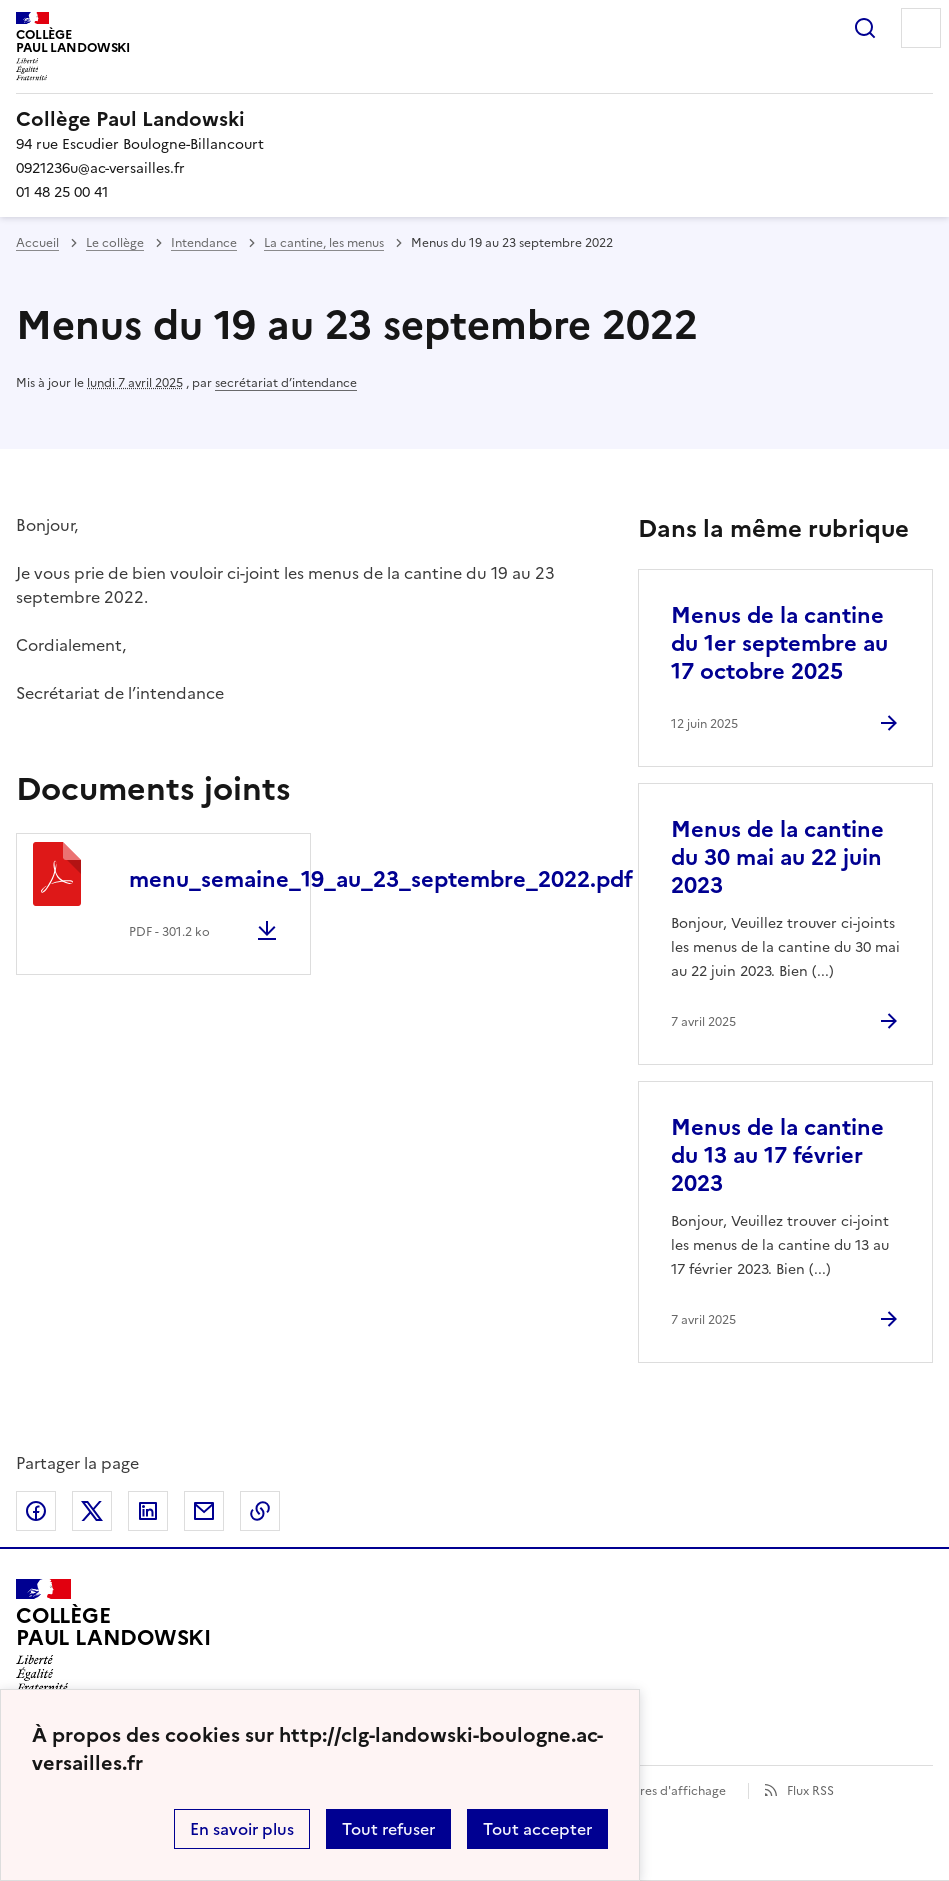  What do you see at coordinates (92, 1511) in the screenshot?
I see `Partager sur Twitter` at bounding box center [92, 1511].